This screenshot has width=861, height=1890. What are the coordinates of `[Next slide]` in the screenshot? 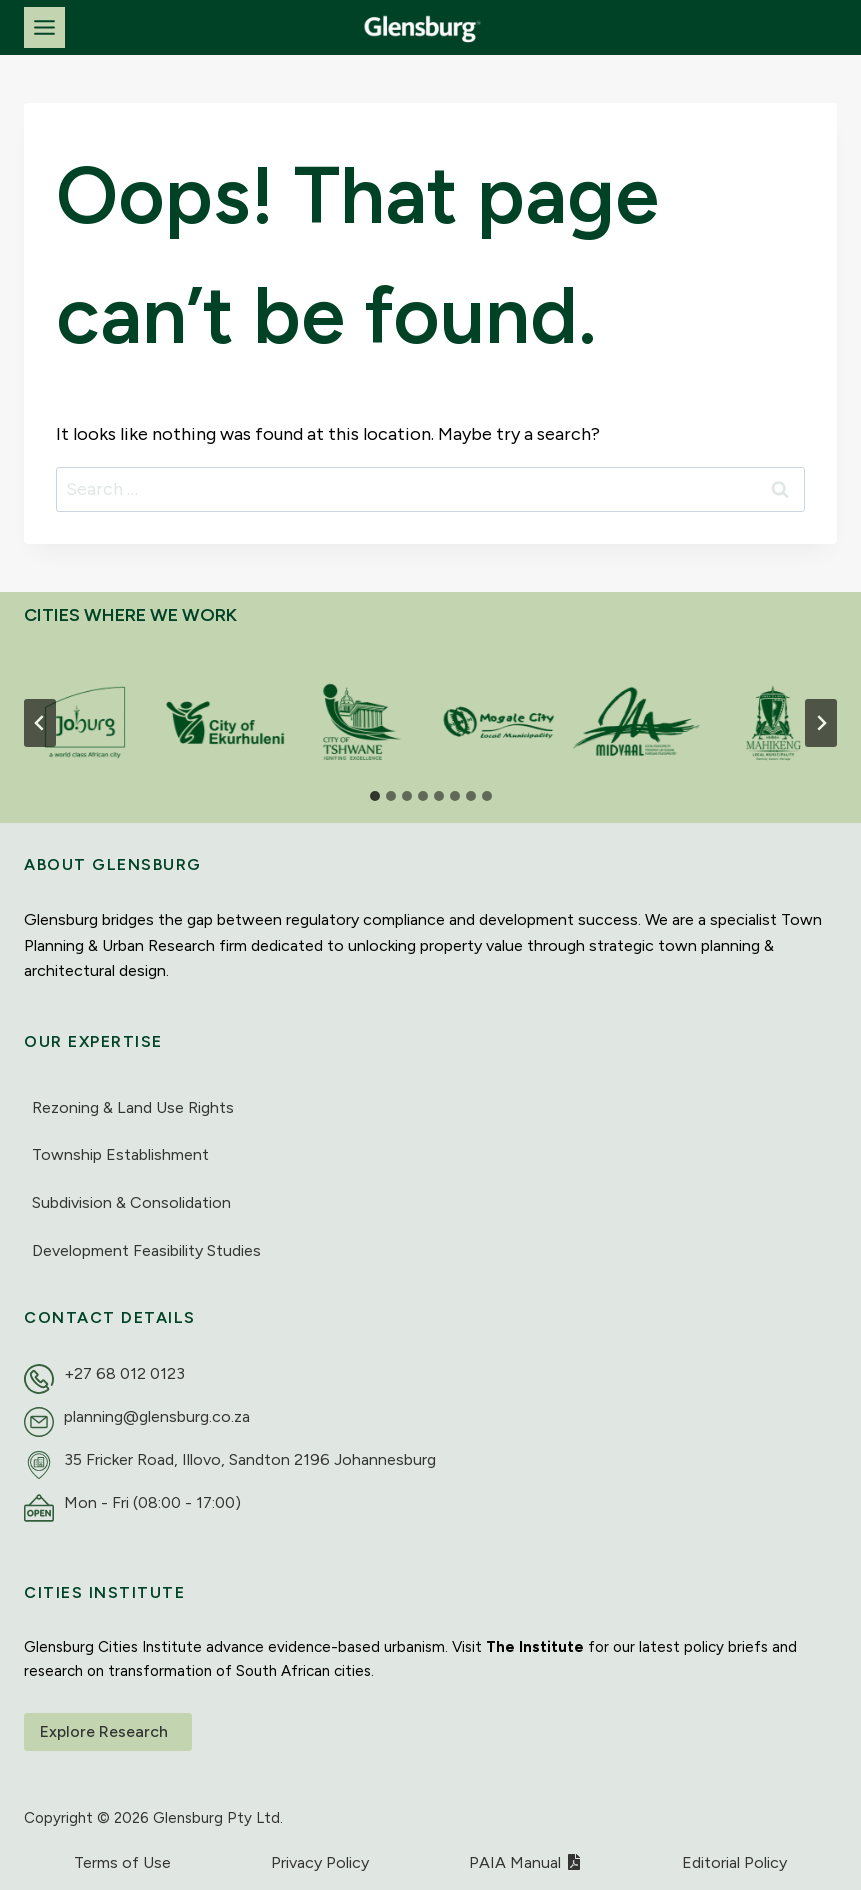 It's located at (821, 723).